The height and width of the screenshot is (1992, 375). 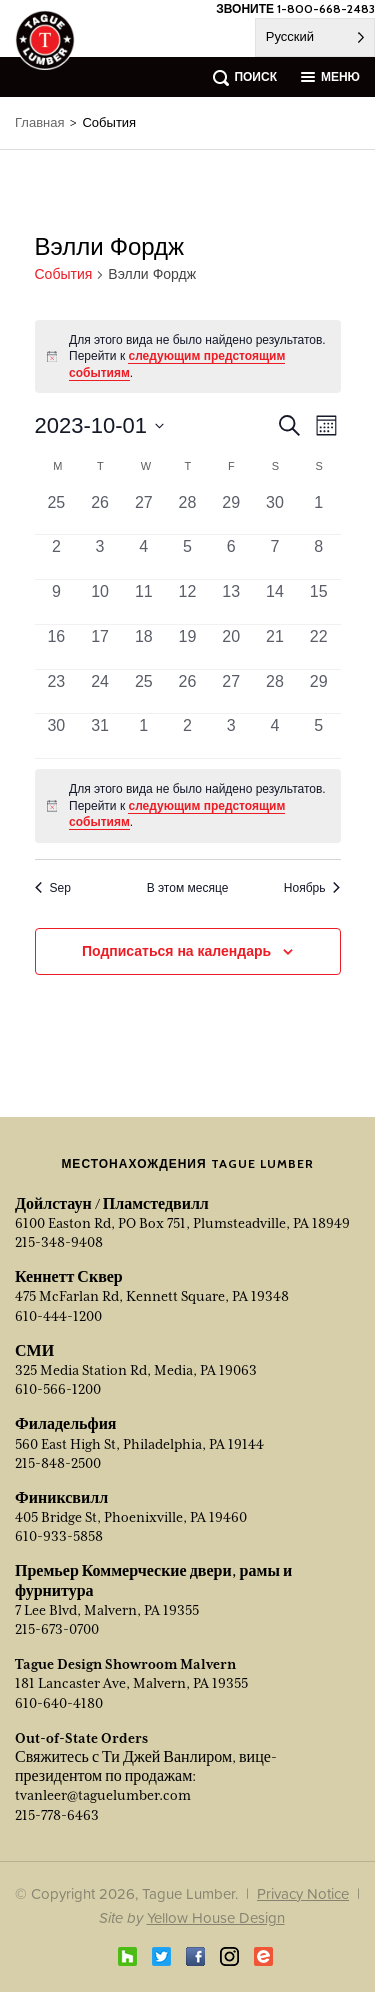 What do you see at coordinates (216, 1917) in the screenshot?
I see `Yellow House Design` at bounding box center [216, 1917].